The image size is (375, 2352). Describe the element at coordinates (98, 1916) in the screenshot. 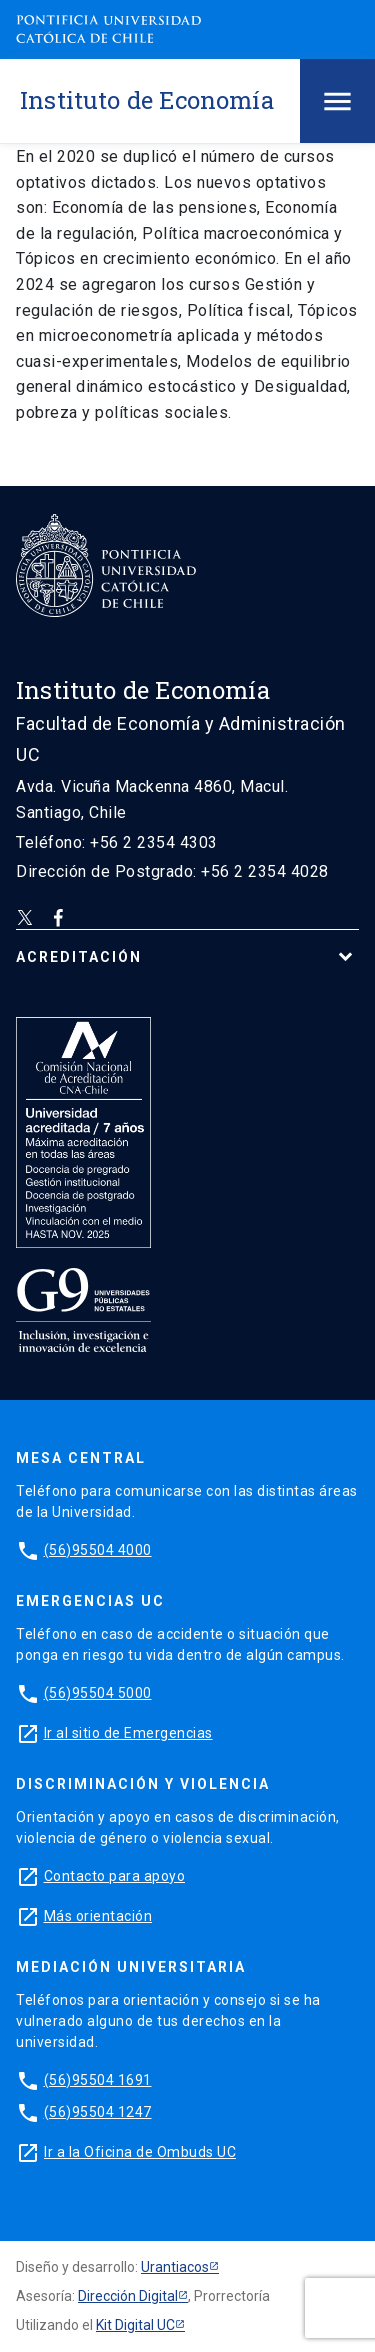

I see `Más orientación` at that location.